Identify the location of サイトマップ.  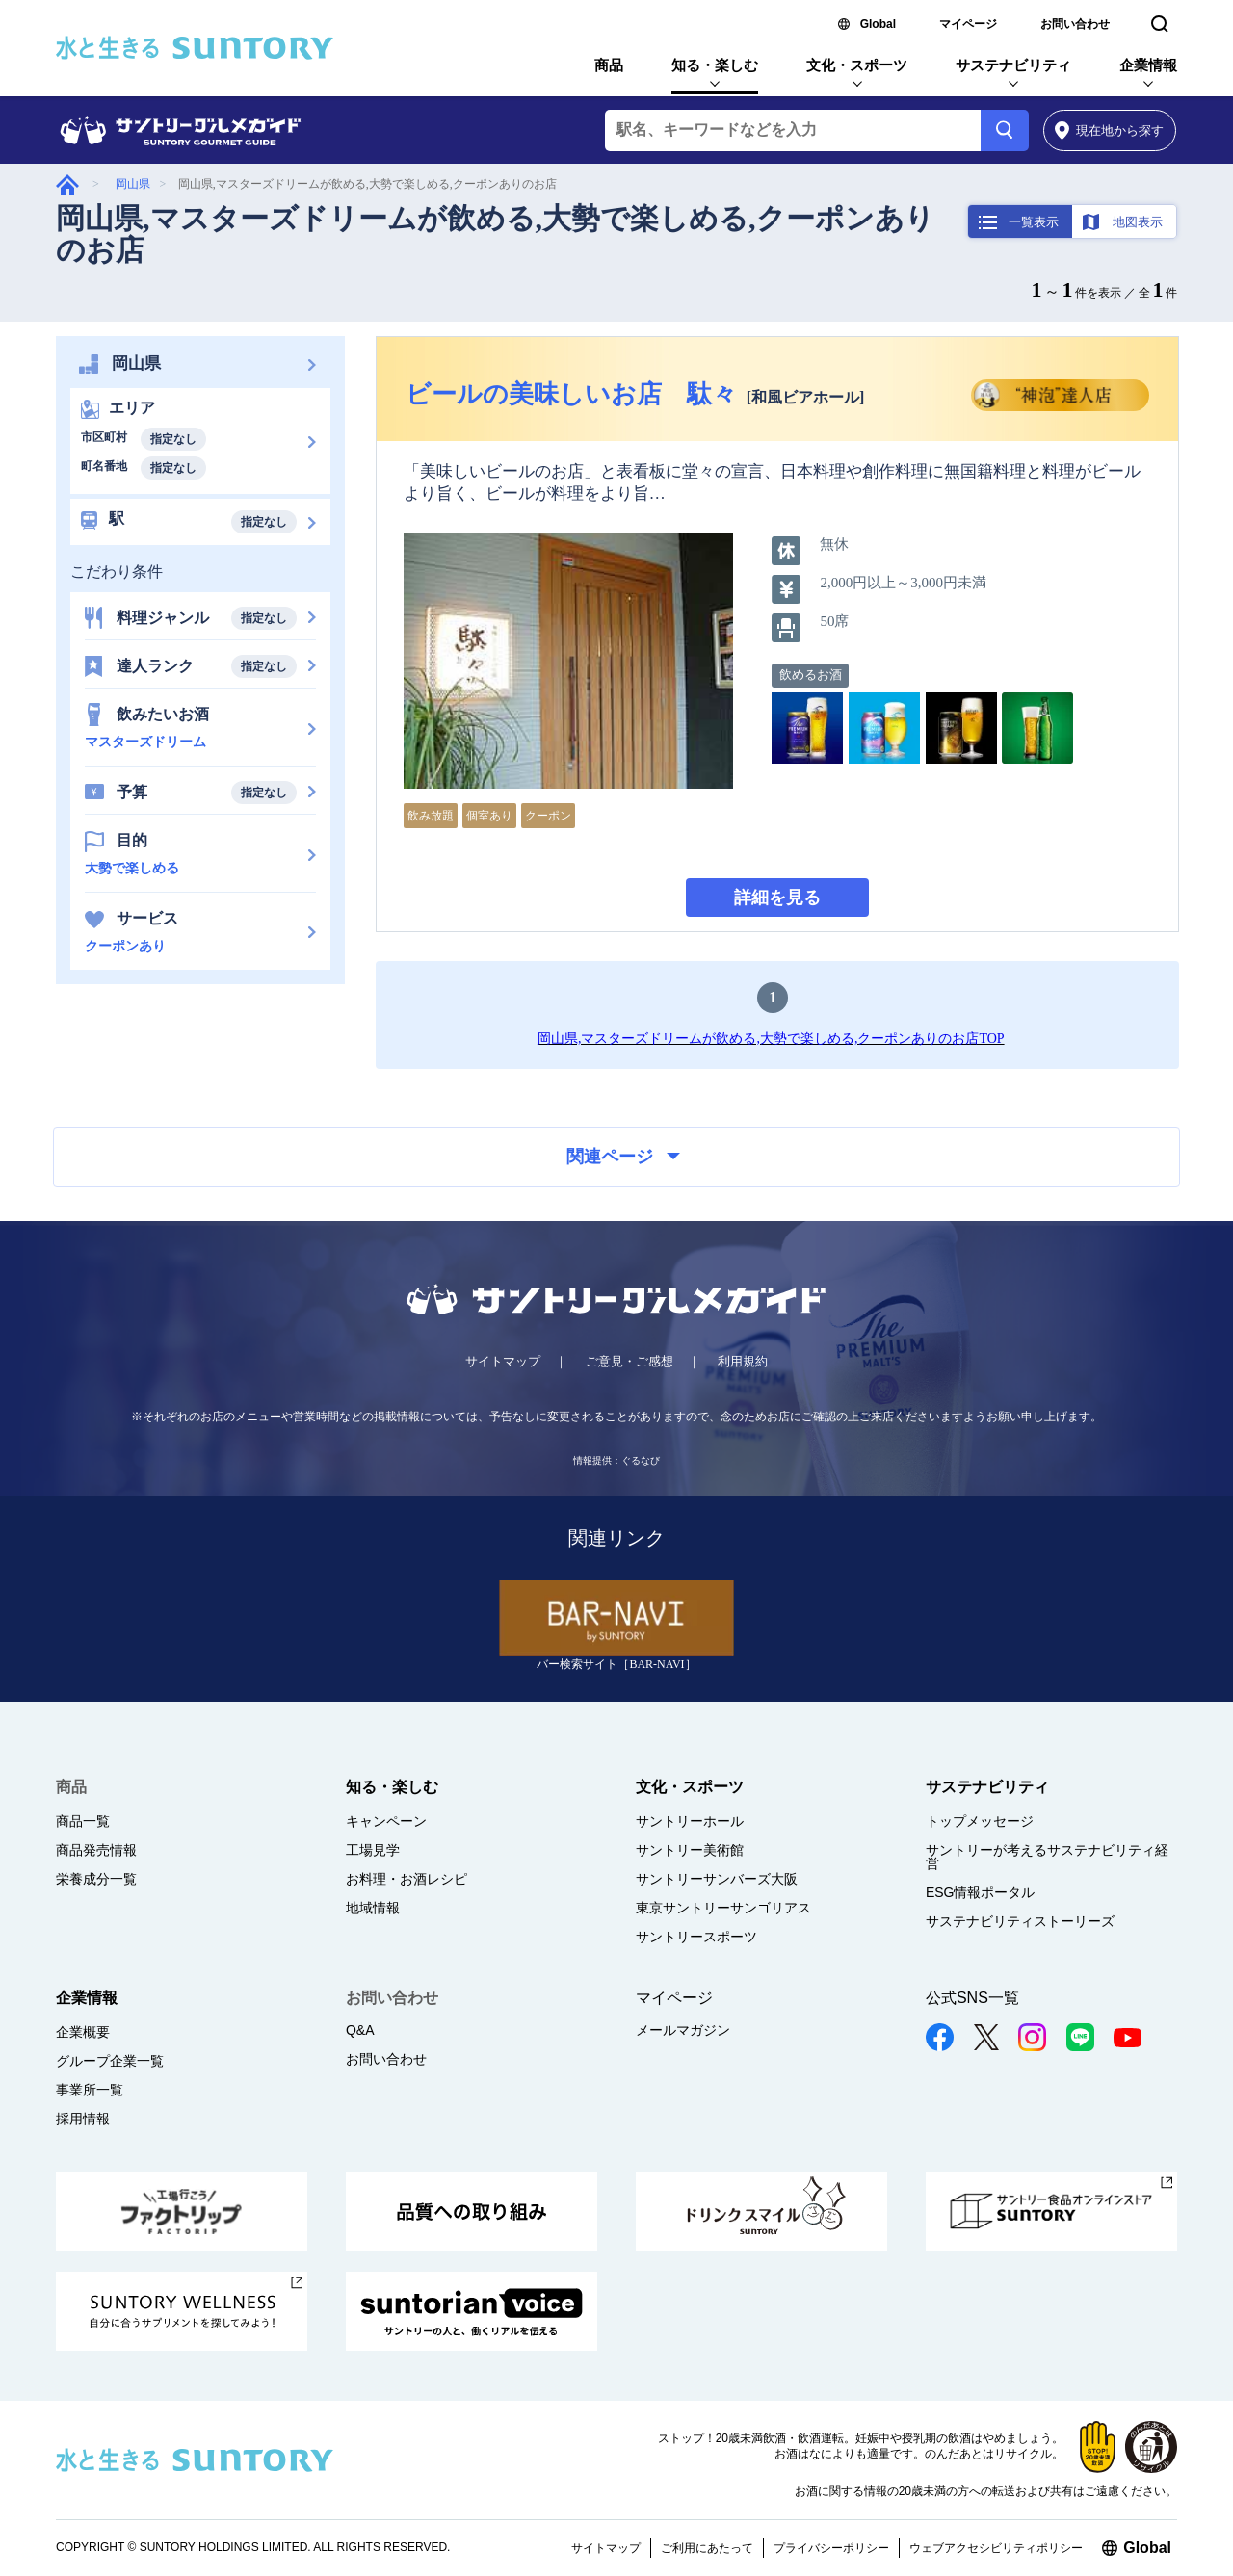
(502, 1361).